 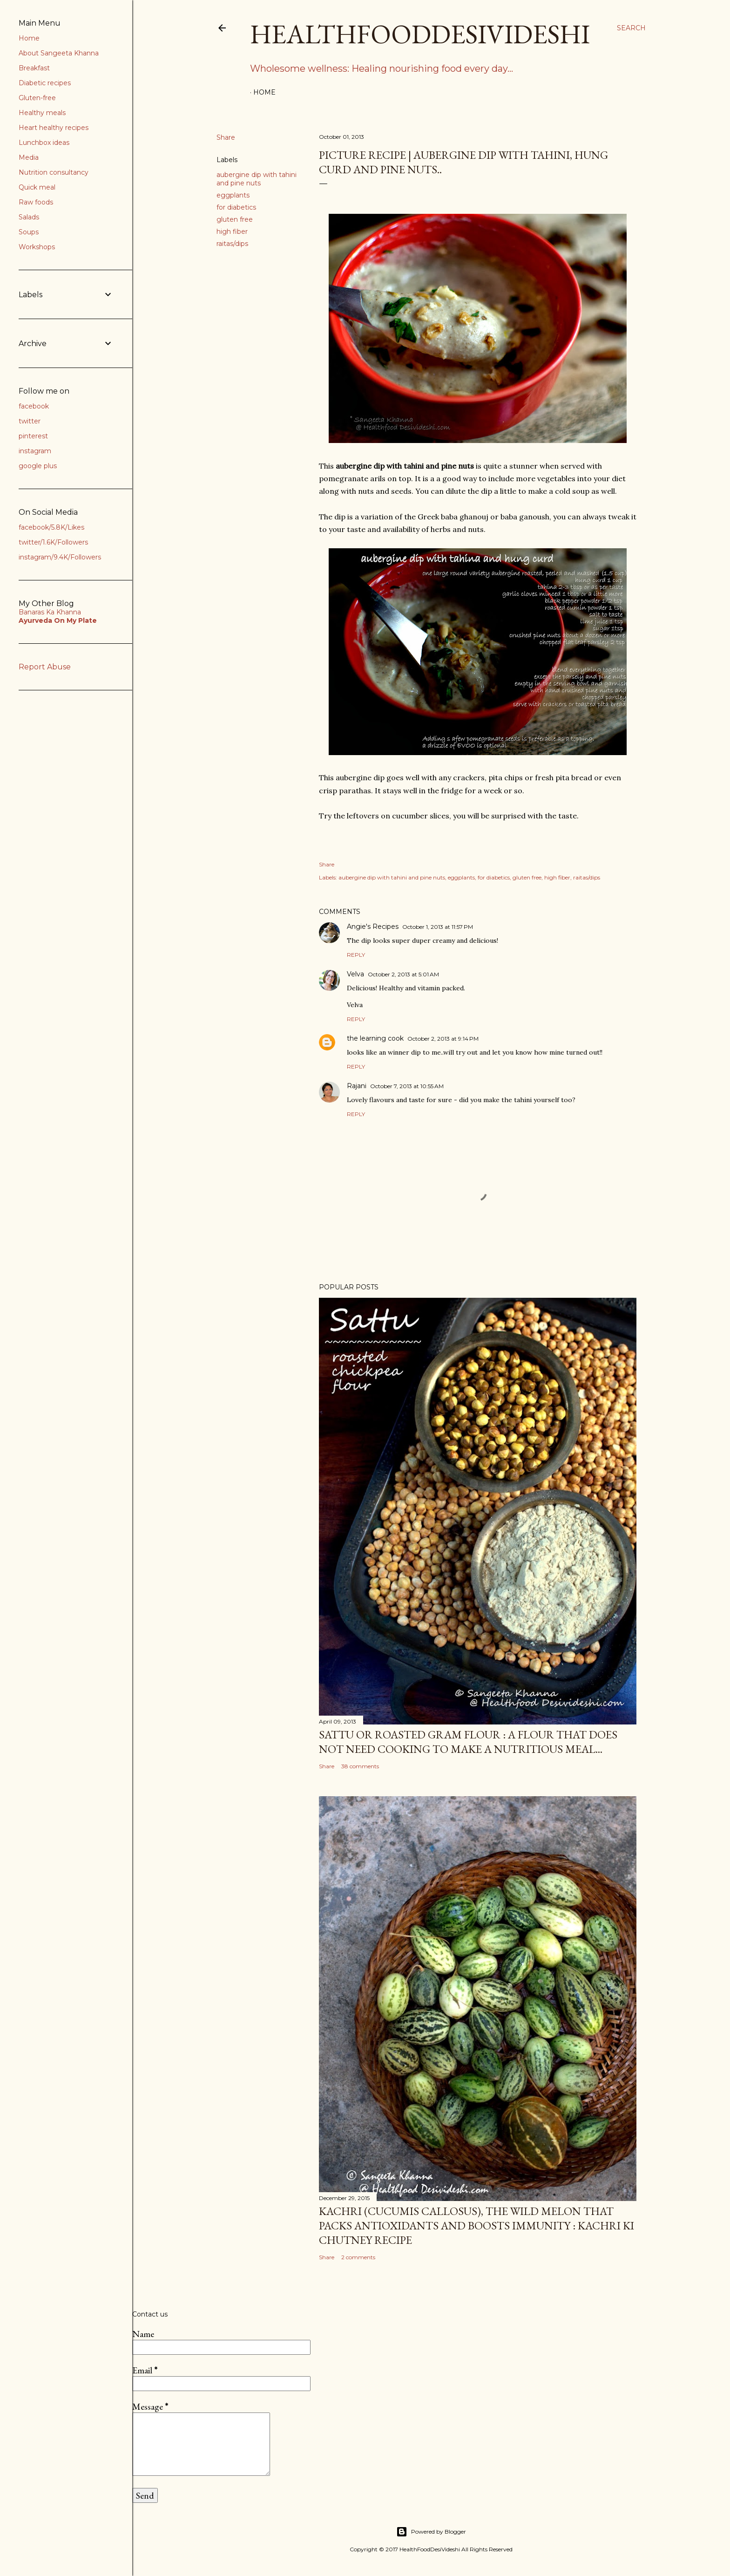 What do you see at coordinates (403, 974) in the screenshot?
I see `October 2, 2013 at 5:01 AM` at bounding box center [403, 974].